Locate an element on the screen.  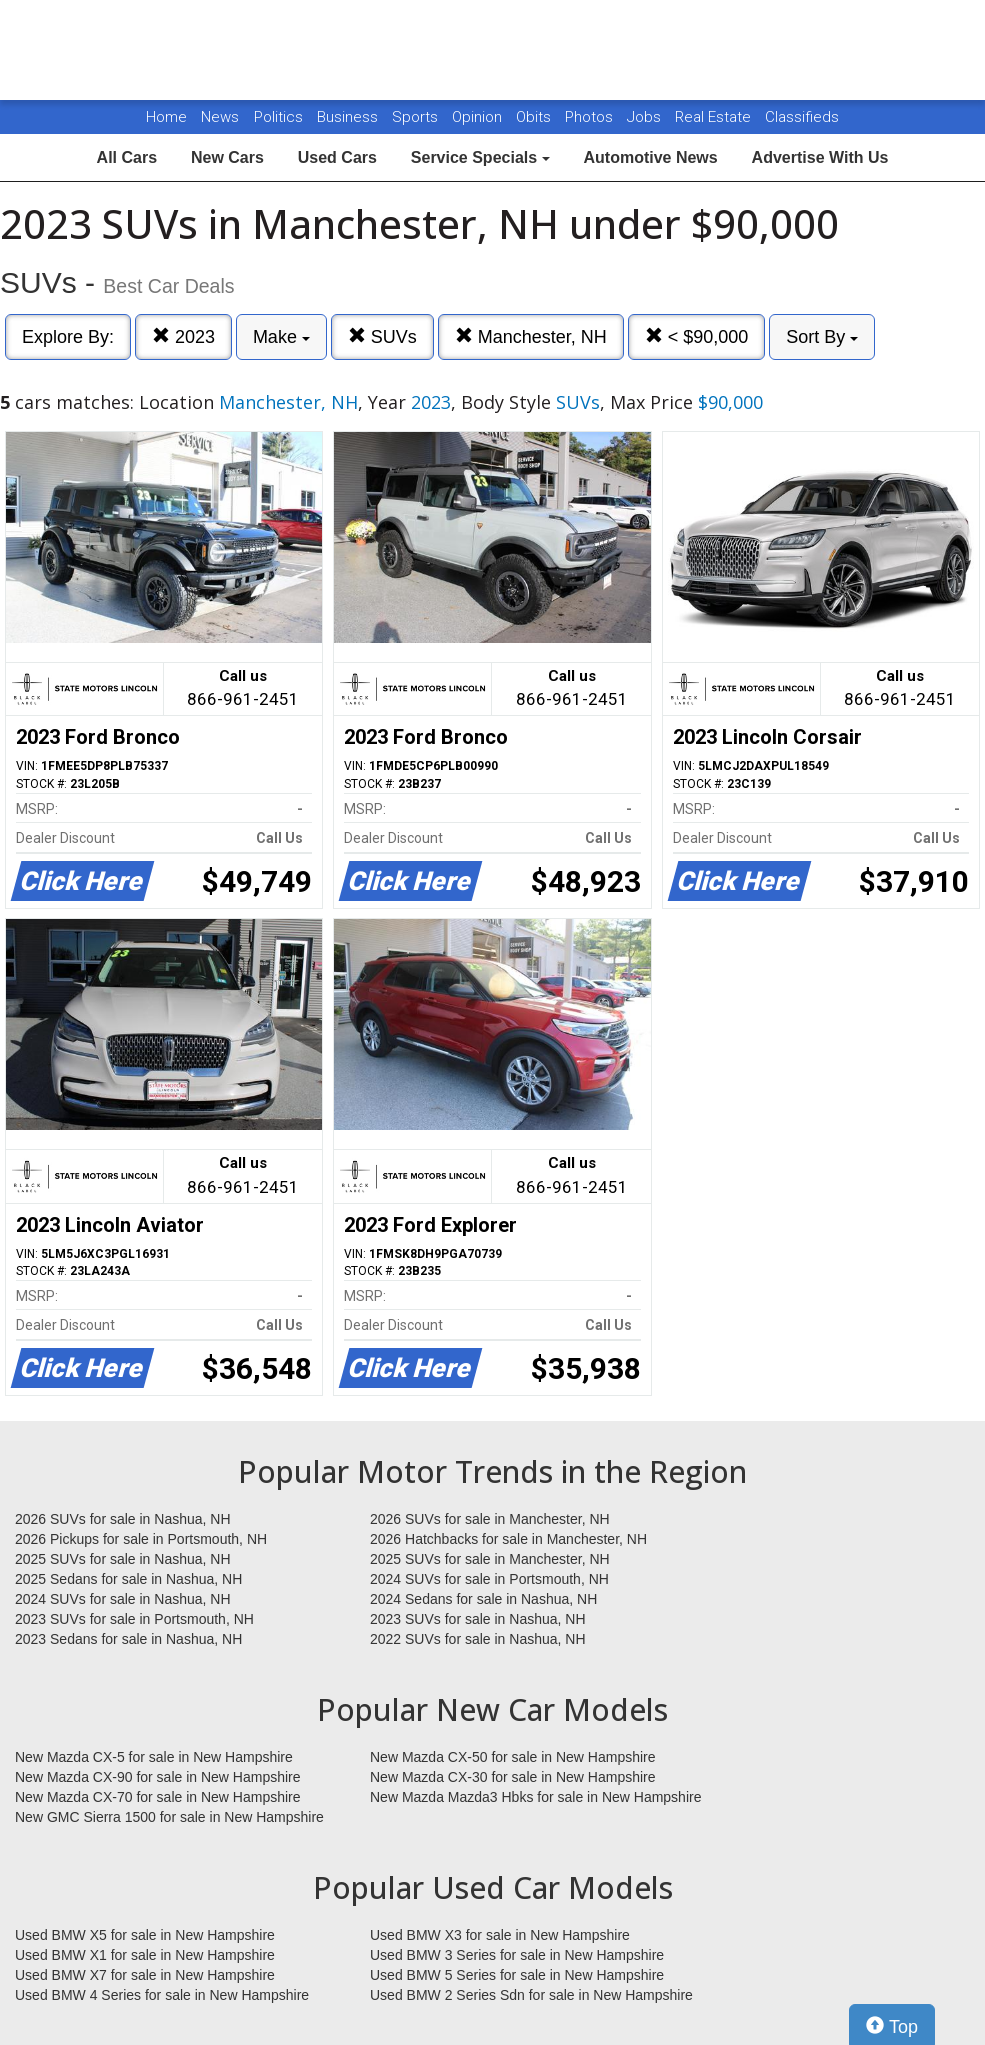
New Mazda CX-90 for sale in New Hampshire is located at coordinates (158, 1777).